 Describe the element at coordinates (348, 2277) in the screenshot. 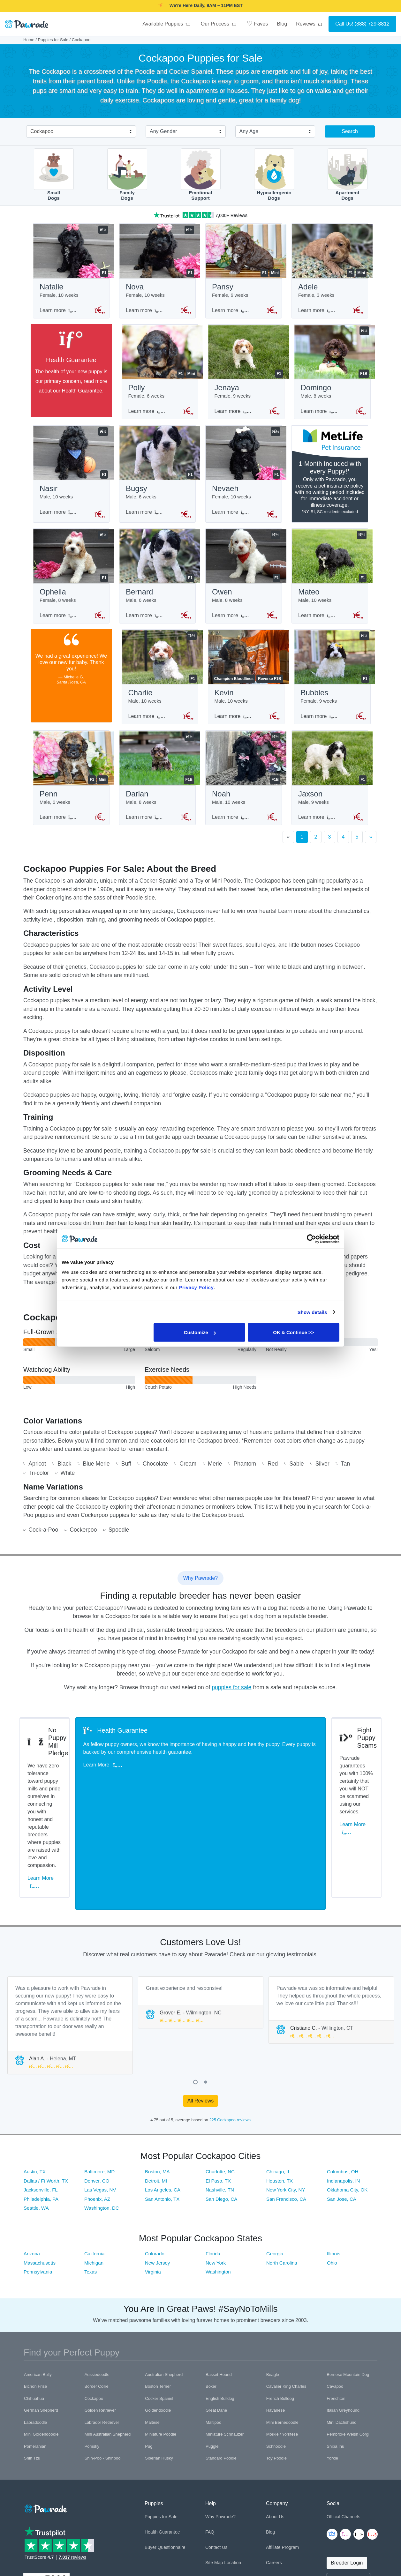

I see `Bernese Mountain Dog` at that location.